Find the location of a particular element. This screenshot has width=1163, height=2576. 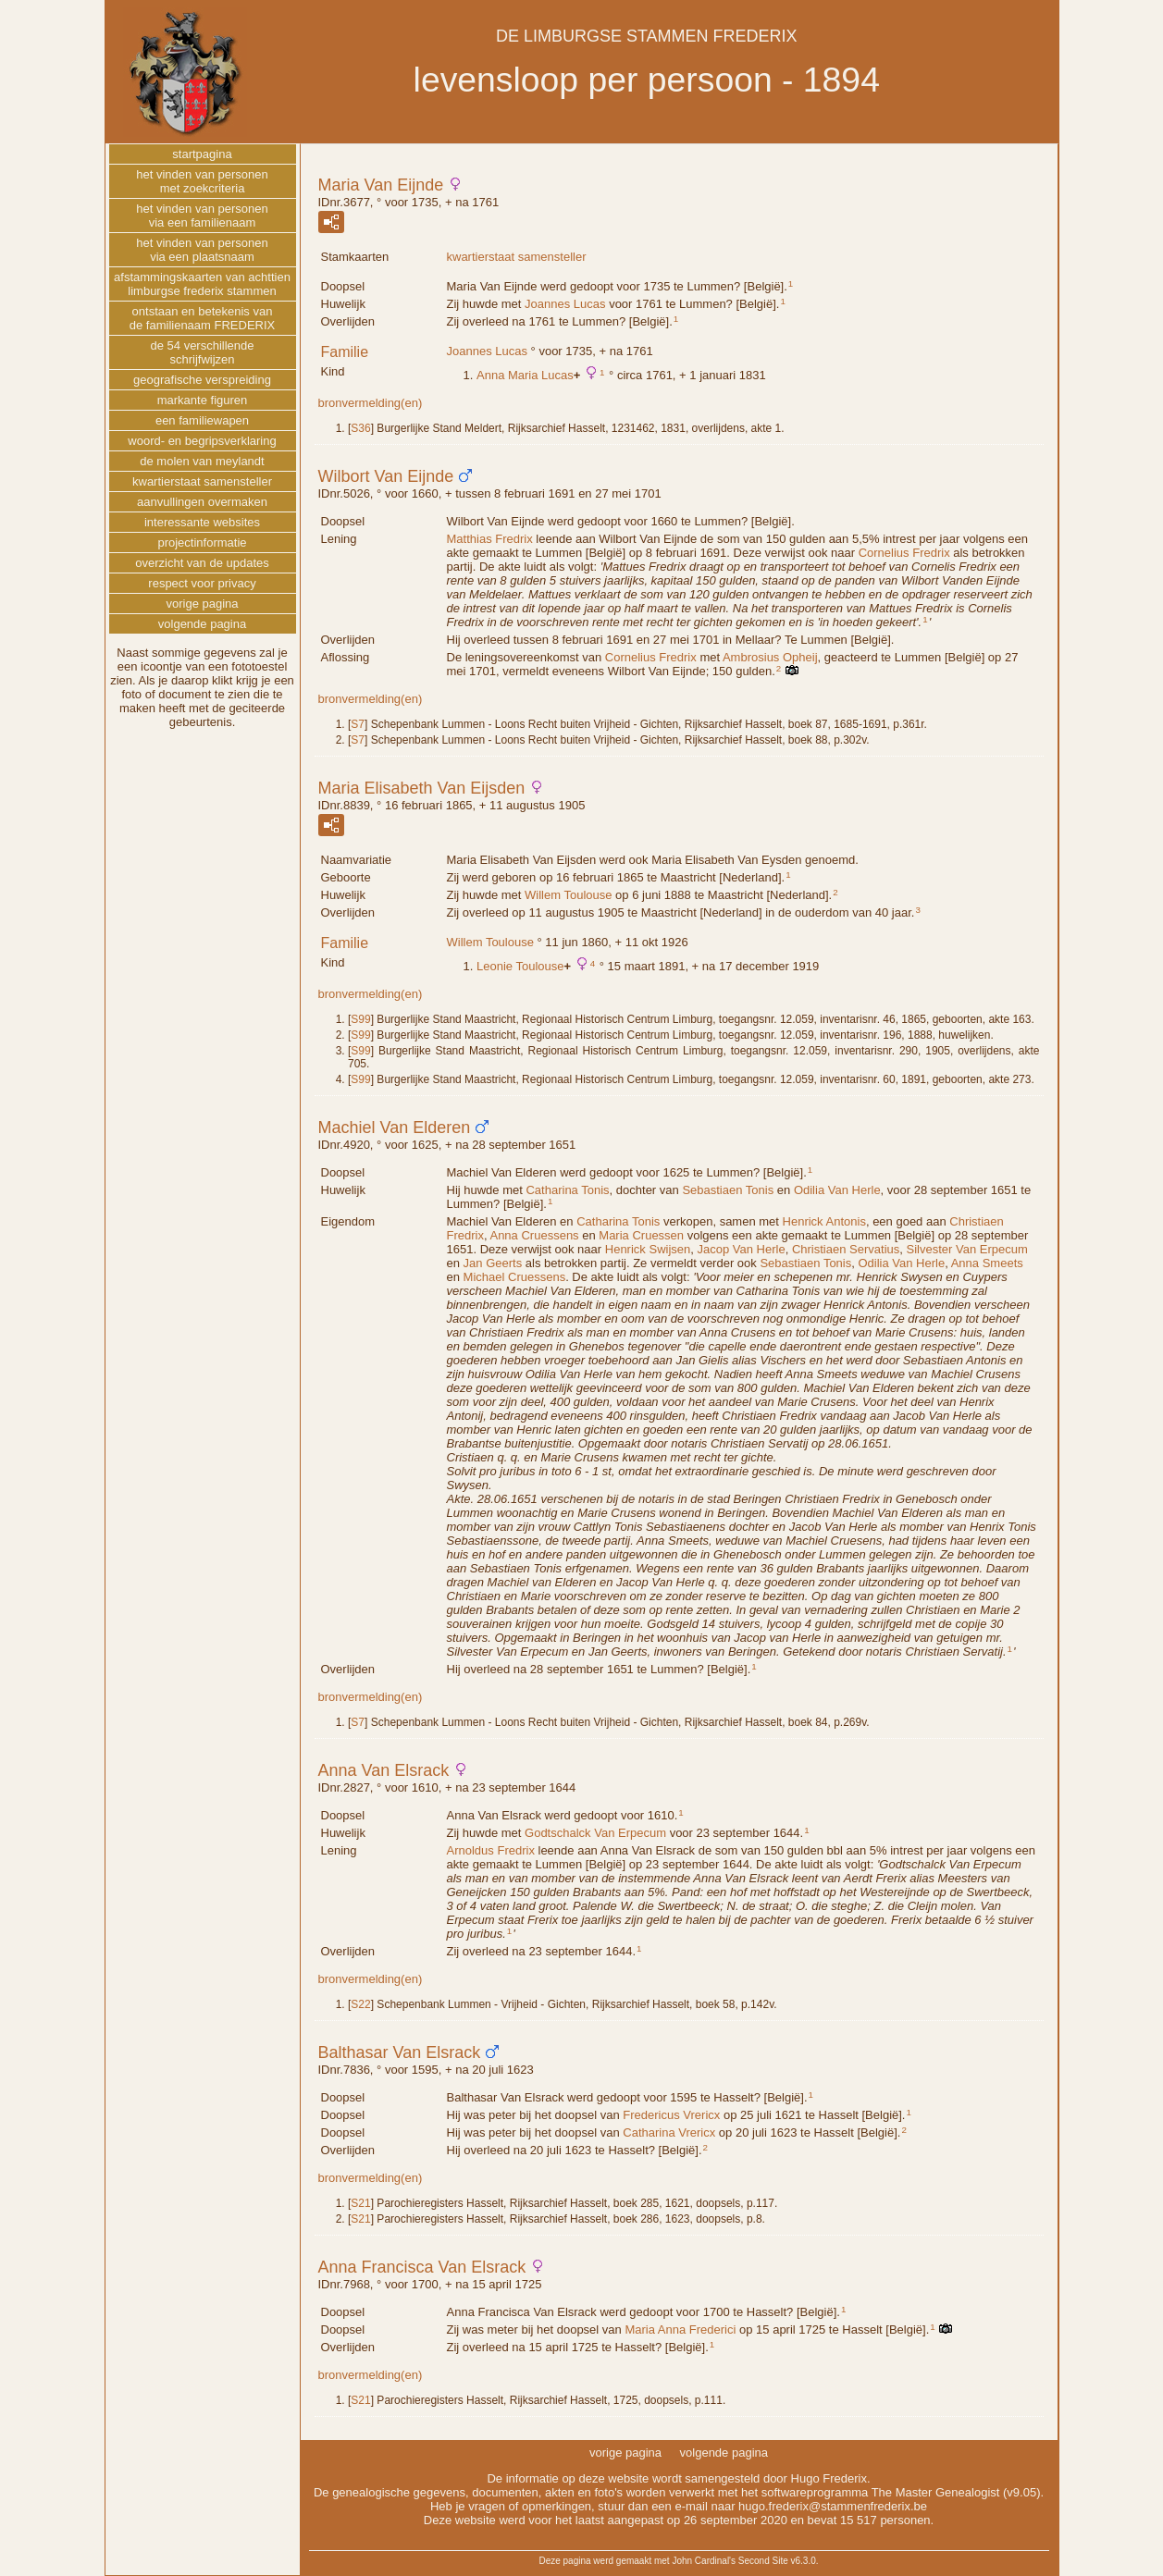

markante figuren is located at coordinates (202, 400).